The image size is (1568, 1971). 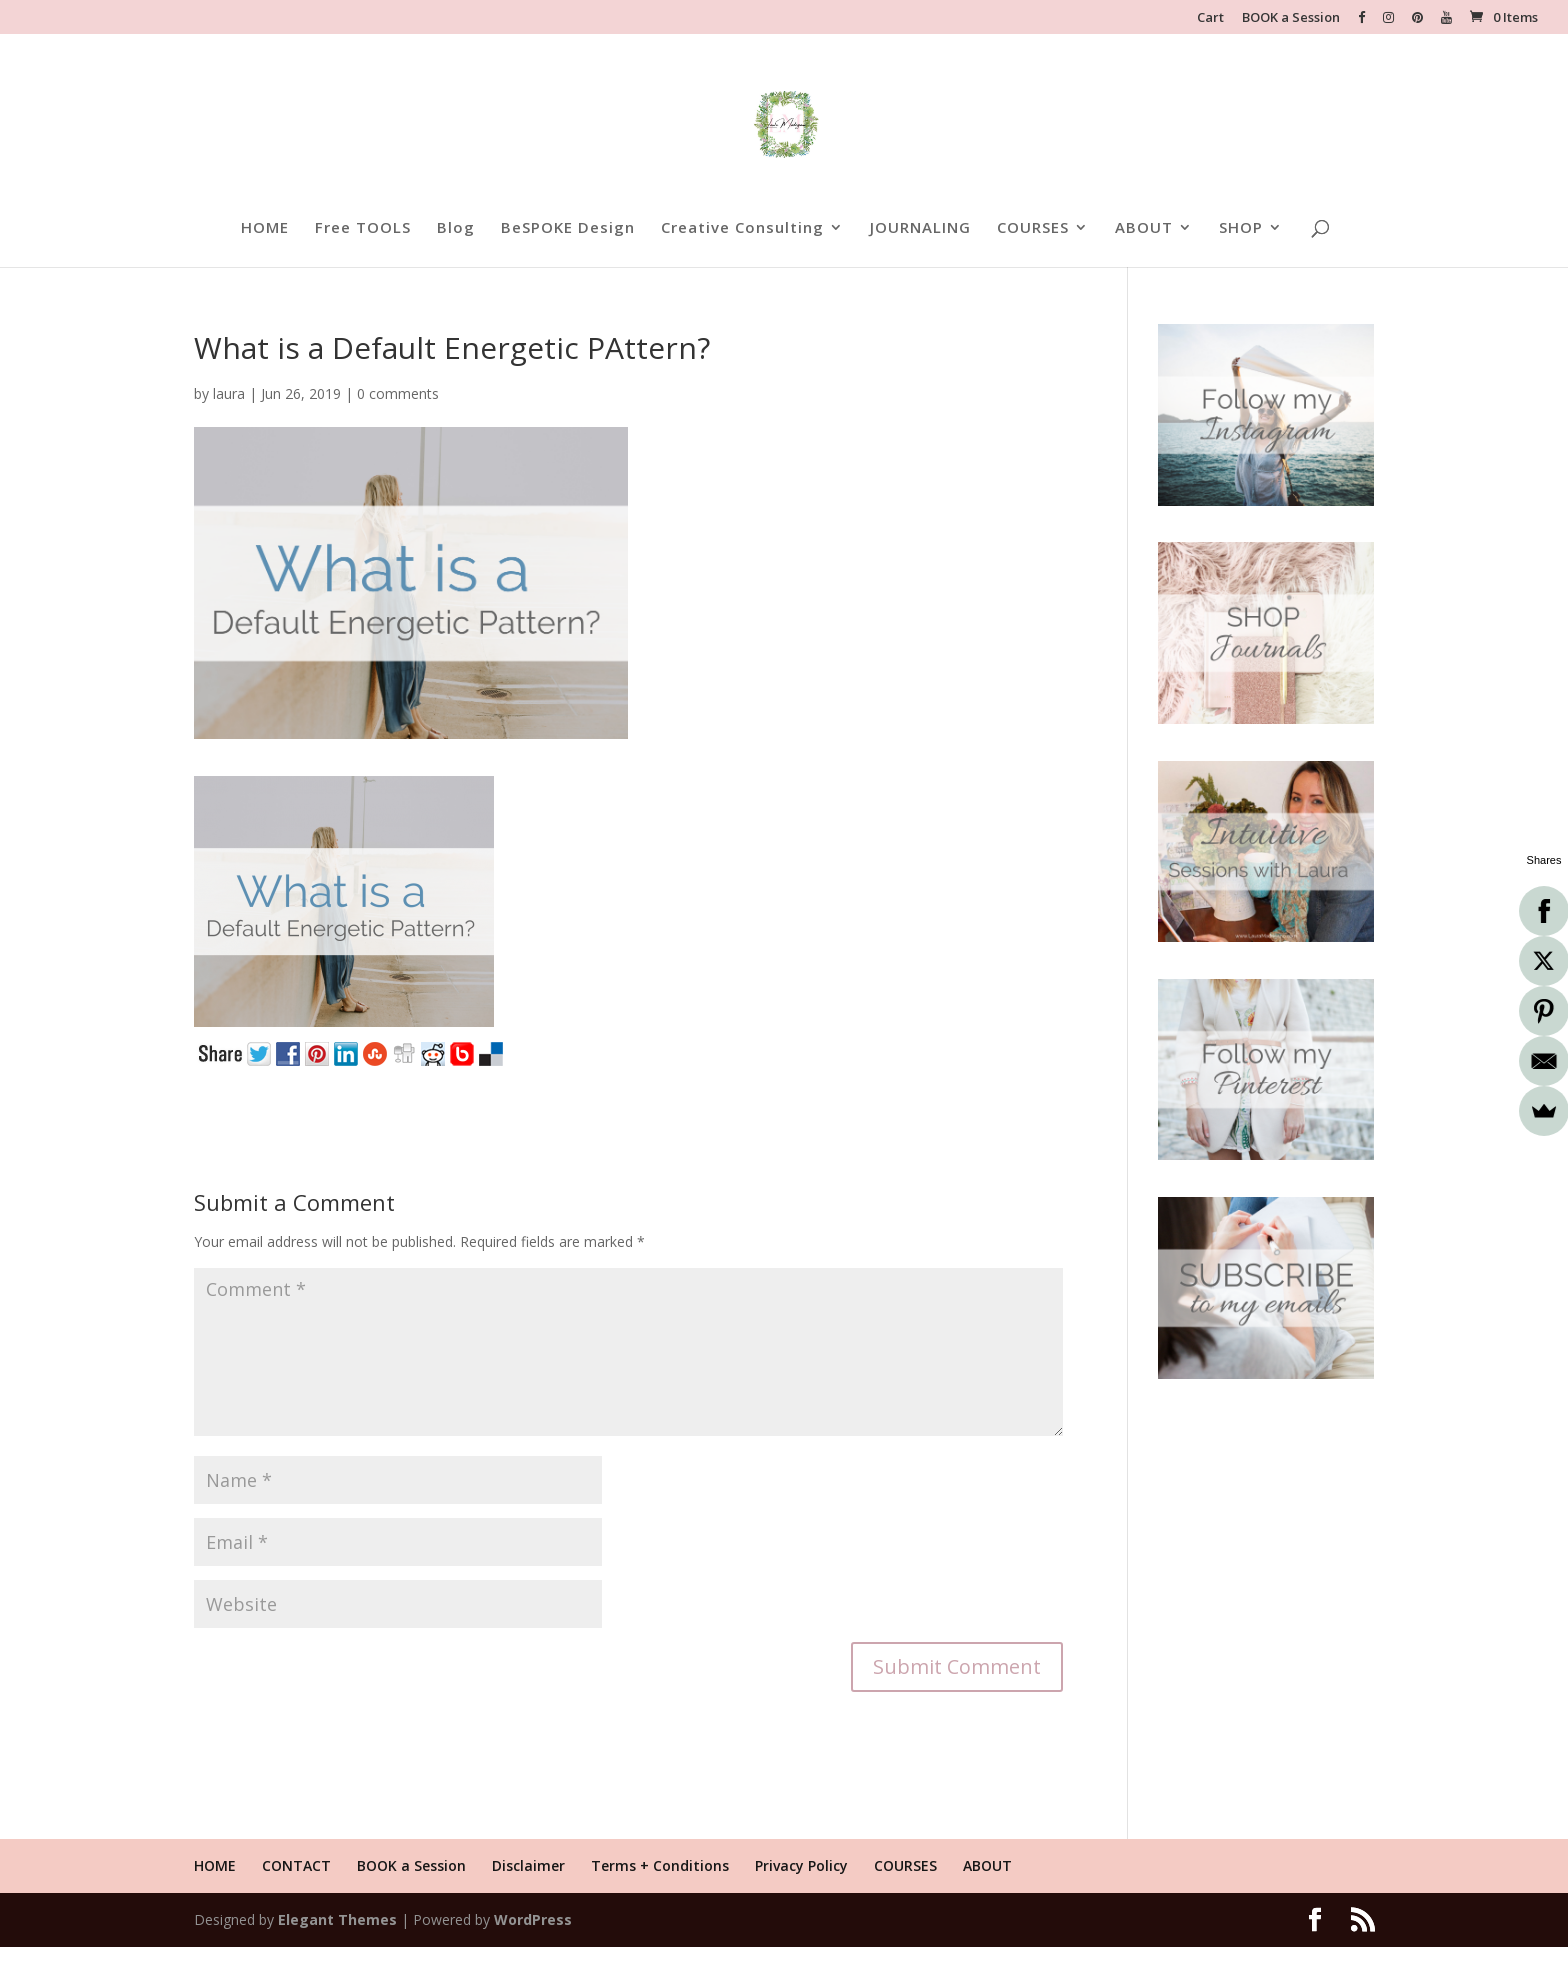 I want to click on JOURNALING, so click(x=920, y=228).